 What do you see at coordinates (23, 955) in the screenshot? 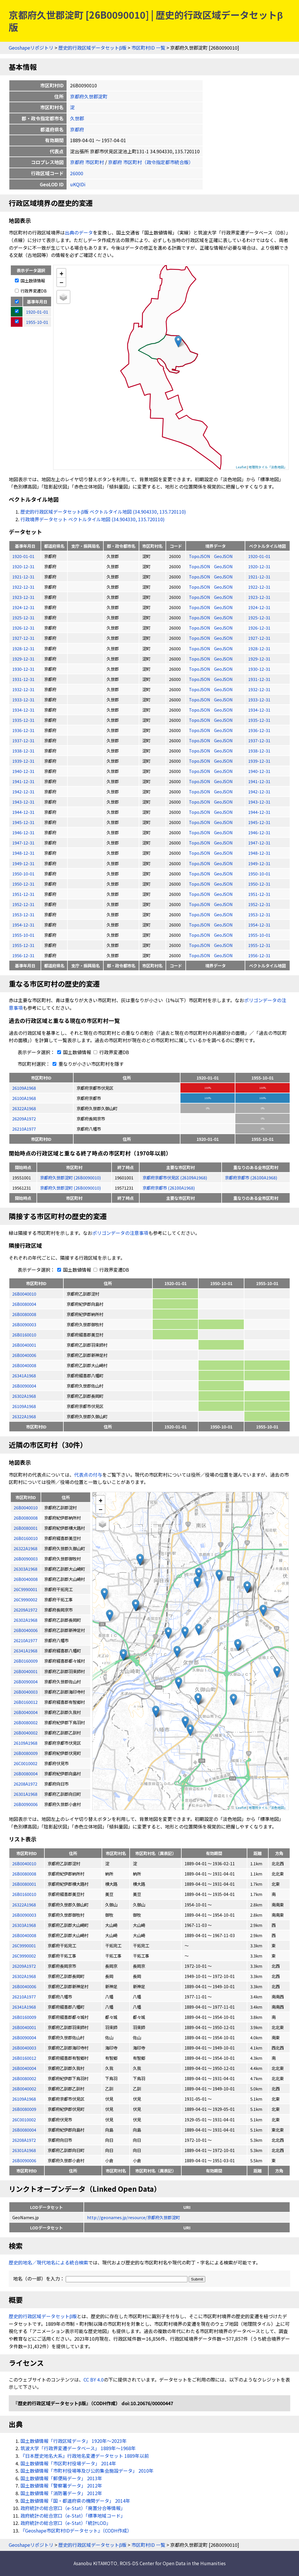
I see `1956-12-31` at bounding box center [23, 955].